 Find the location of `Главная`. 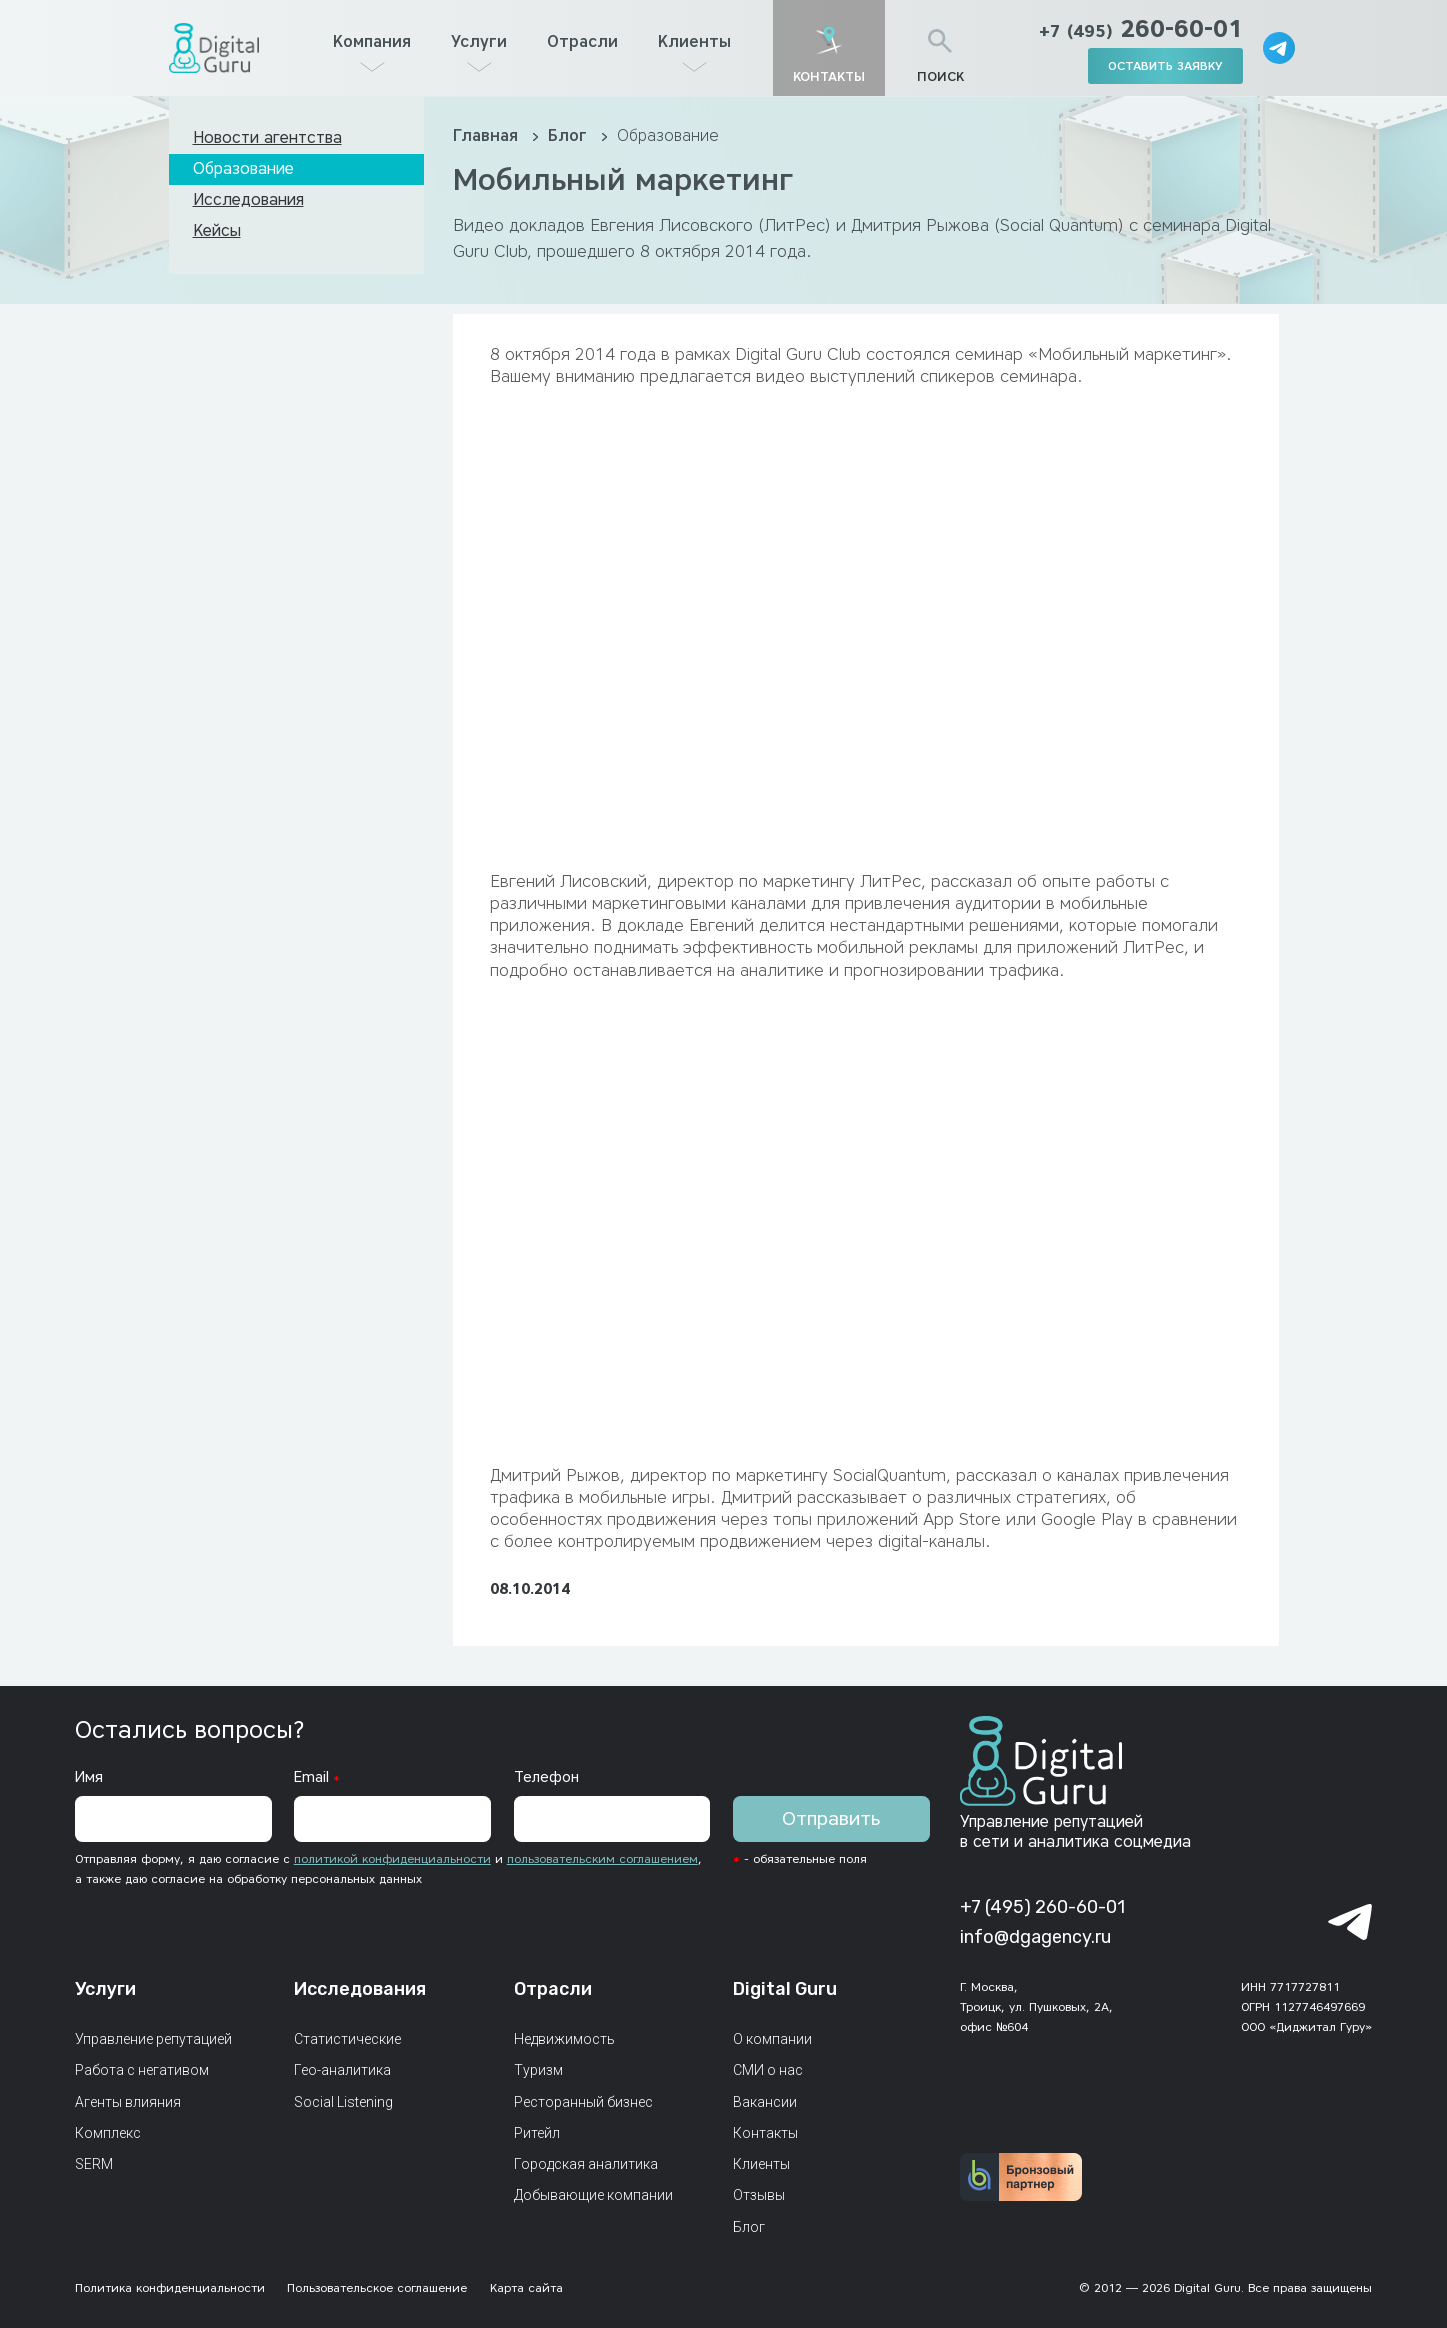

Главная is located at coordinates (488, 135).